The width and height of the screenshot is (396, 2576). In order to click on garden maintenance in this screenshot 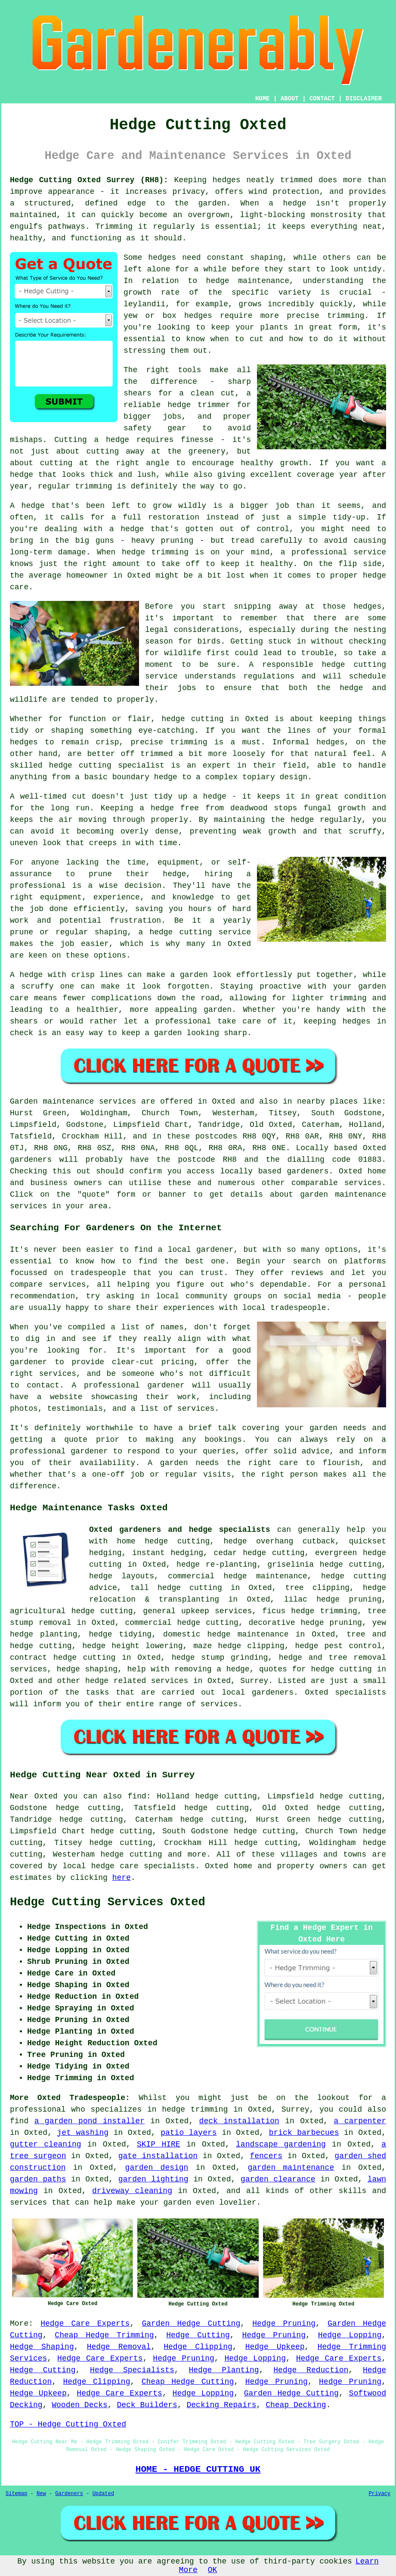, I will do `click(291, 2167)`.